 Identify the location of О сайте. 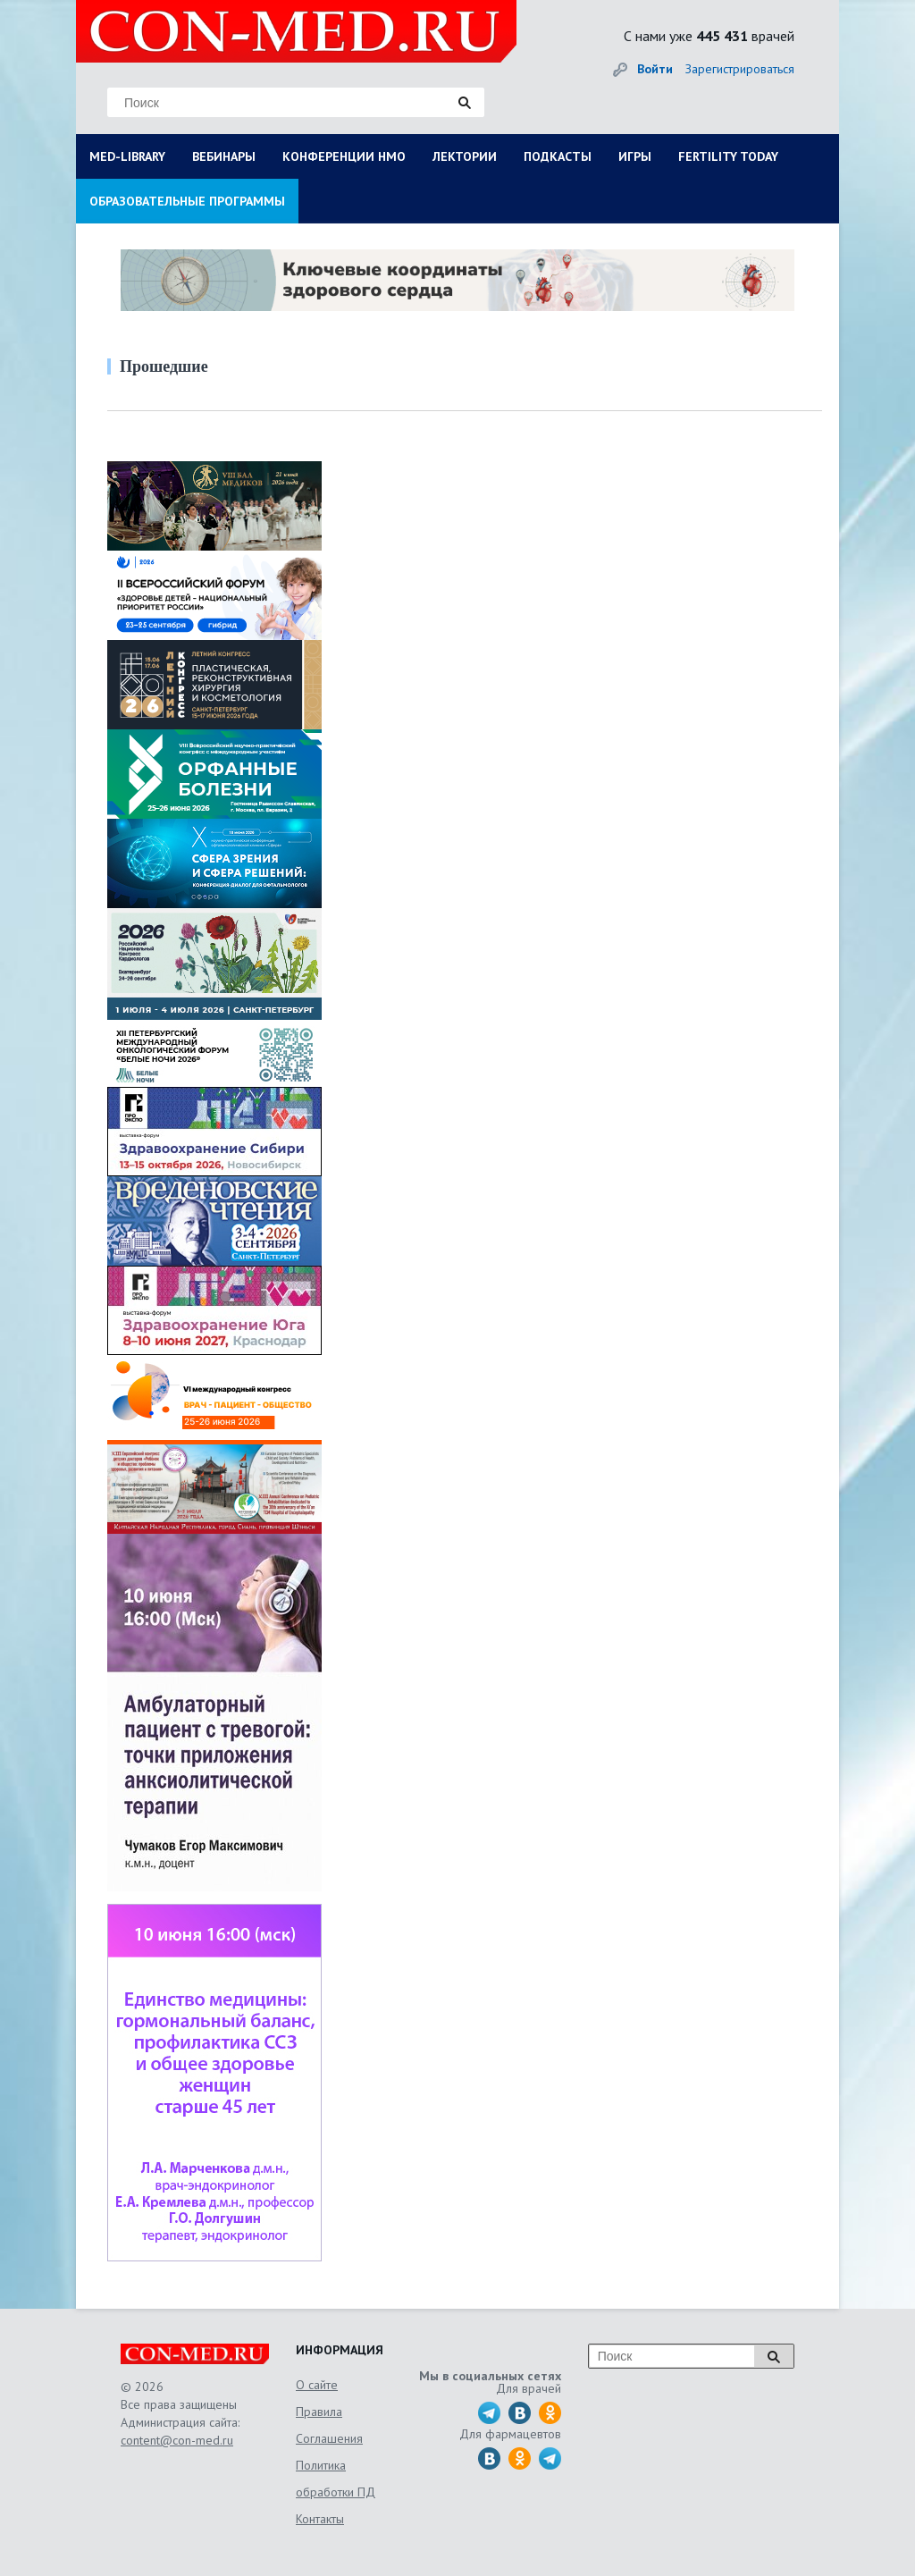
(317, 2385).